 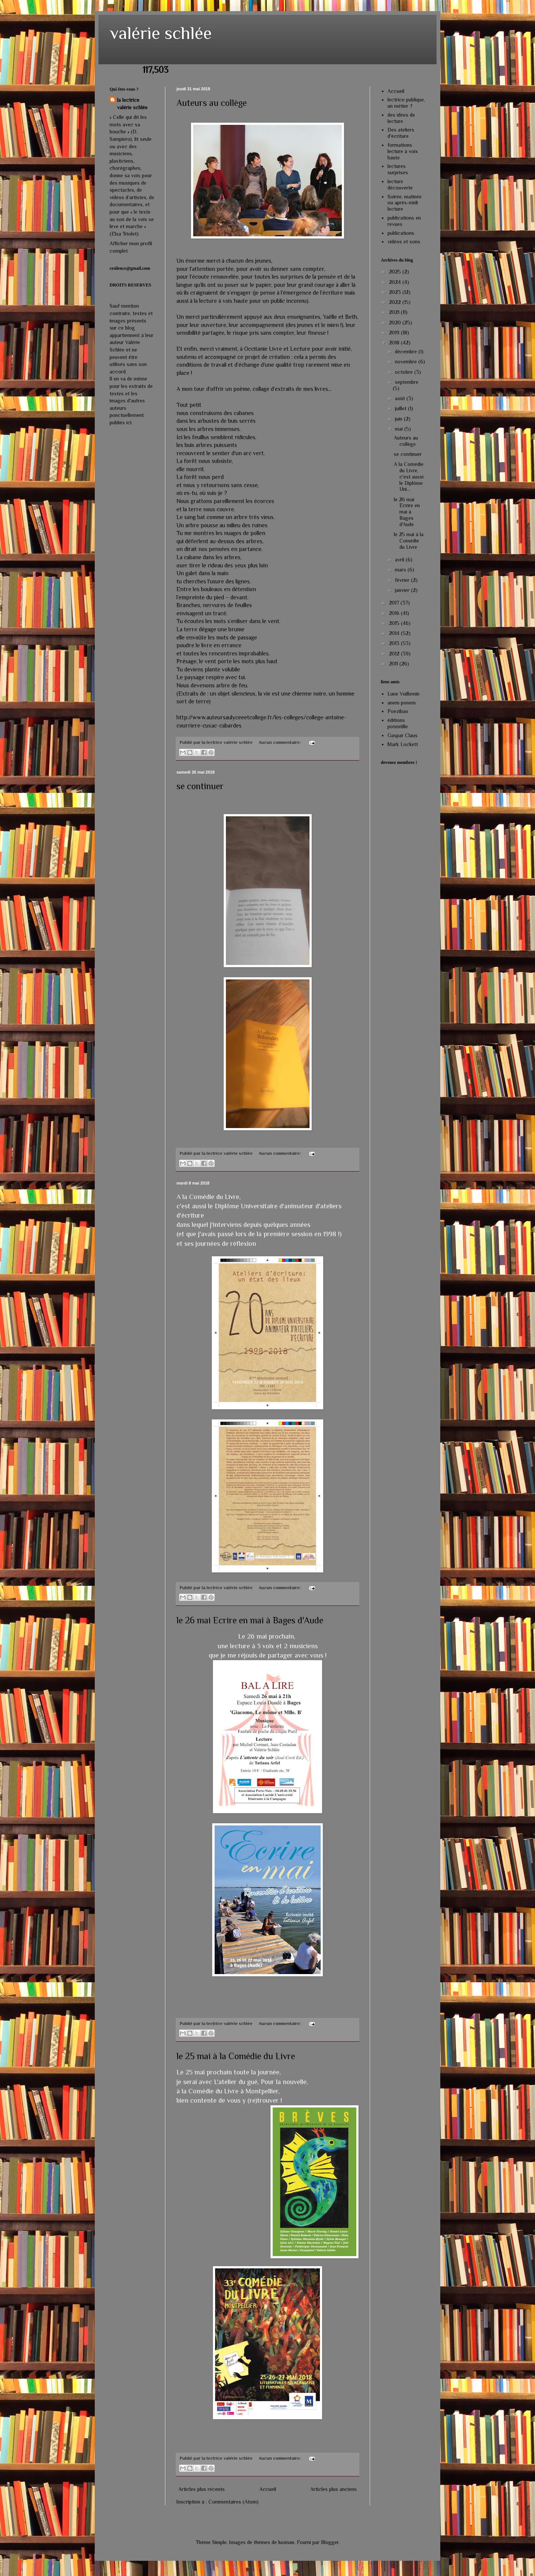 I want to click on juillet, so click(x=401, y=408).